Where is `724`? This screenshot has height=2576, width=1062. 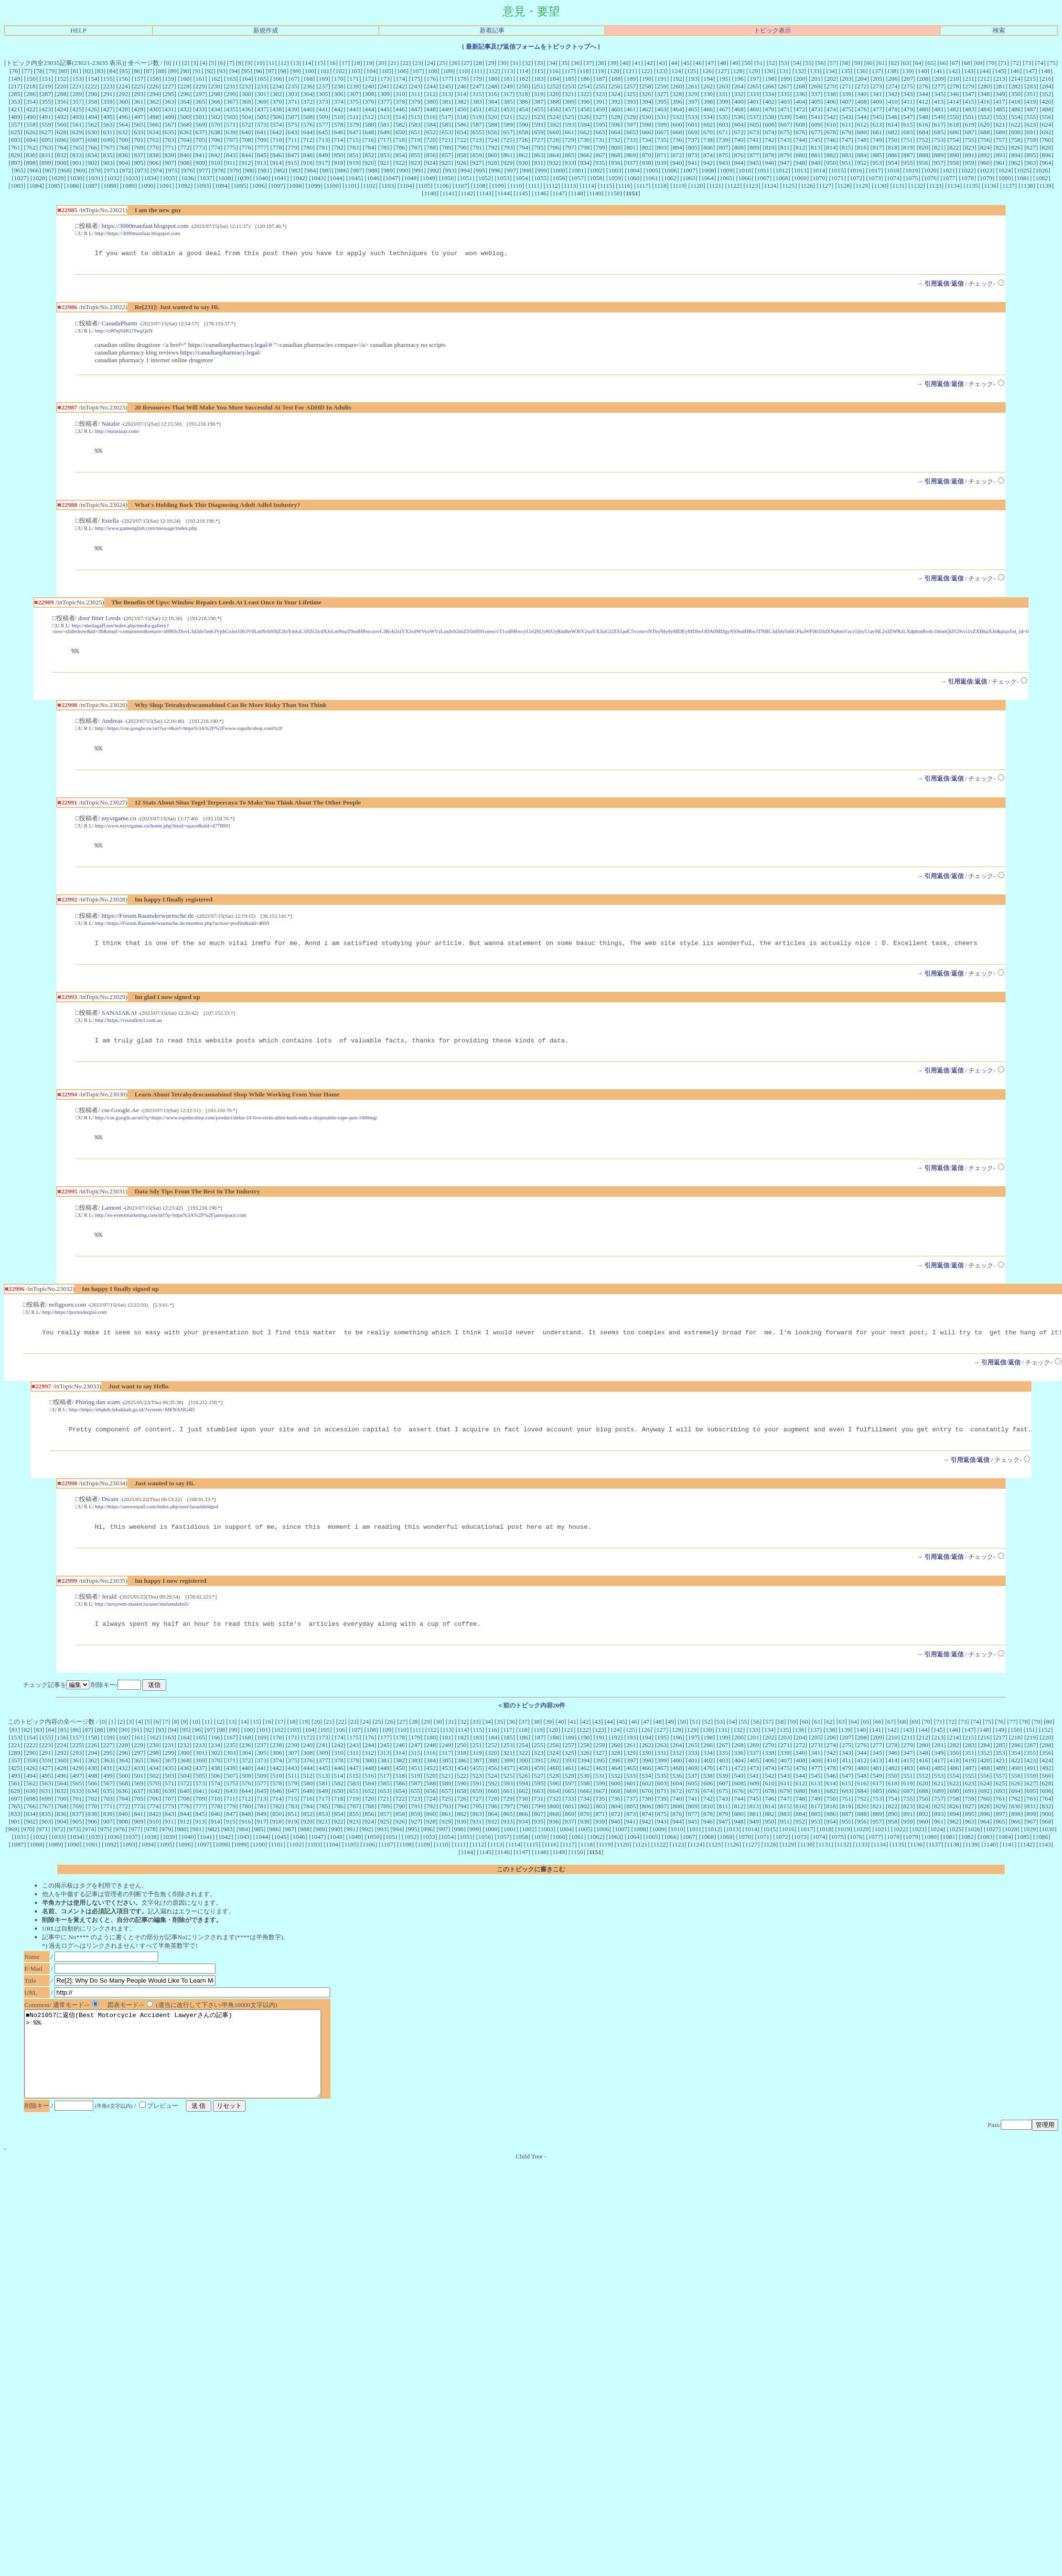 724 is located at coordinates (492, 139).